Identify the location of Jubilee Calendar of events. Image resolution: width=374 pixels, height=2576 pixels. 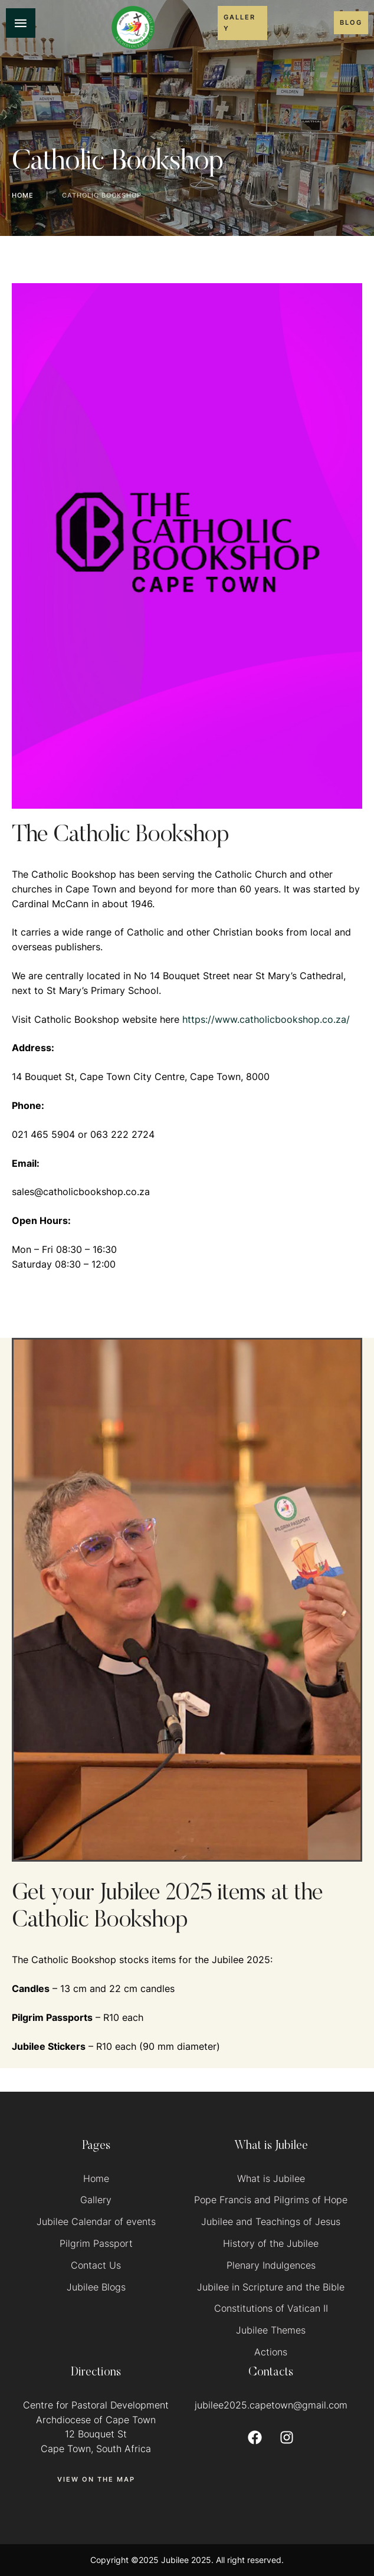
(96, 2221).